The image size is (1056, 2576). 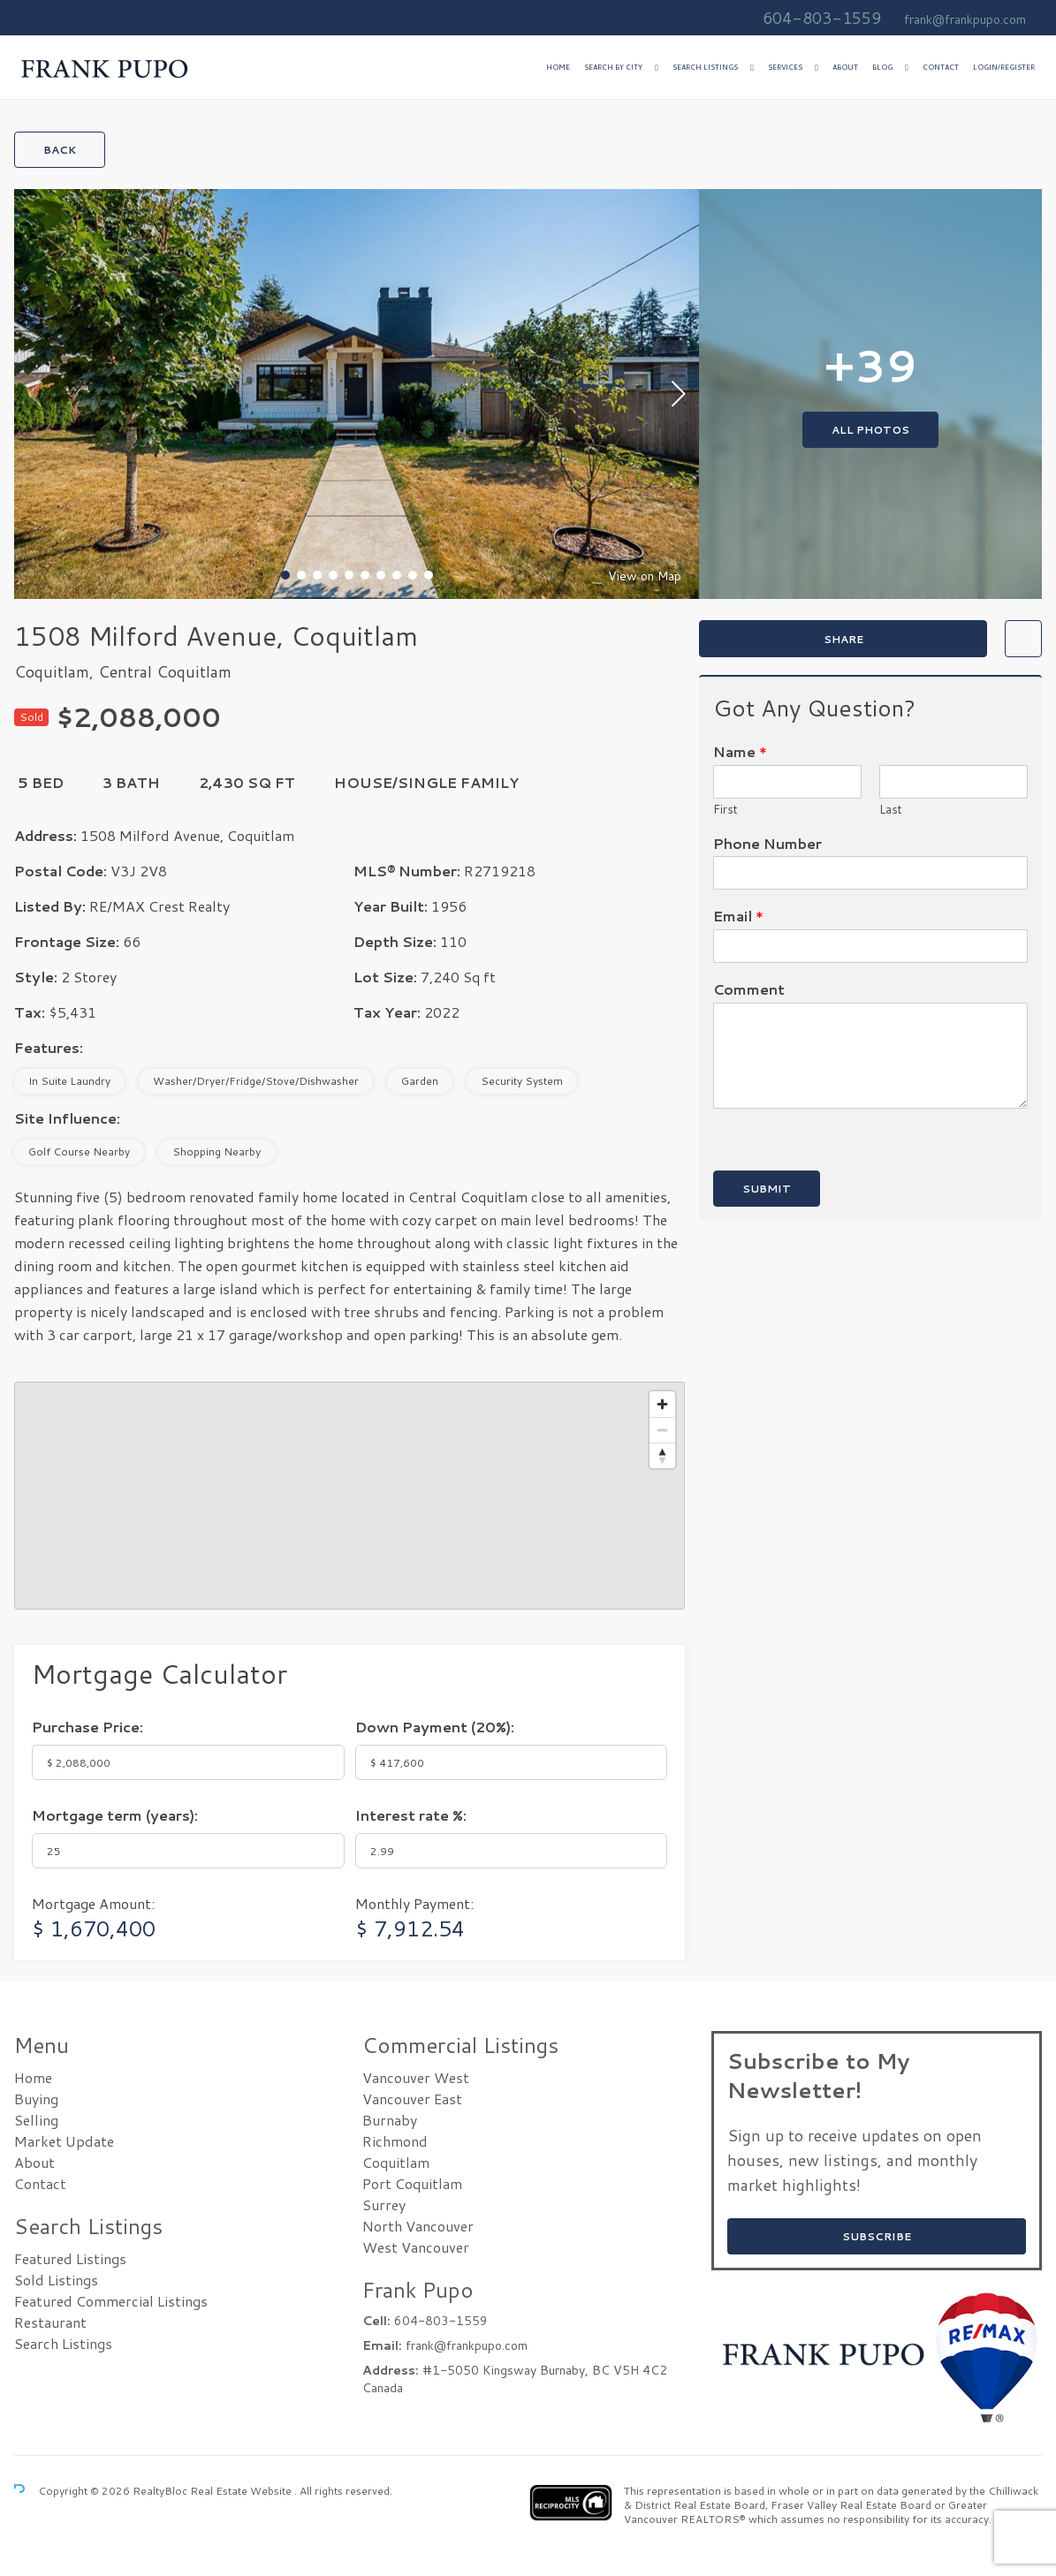 I want to click on [Zoom in], so click(x=662, y=1404).